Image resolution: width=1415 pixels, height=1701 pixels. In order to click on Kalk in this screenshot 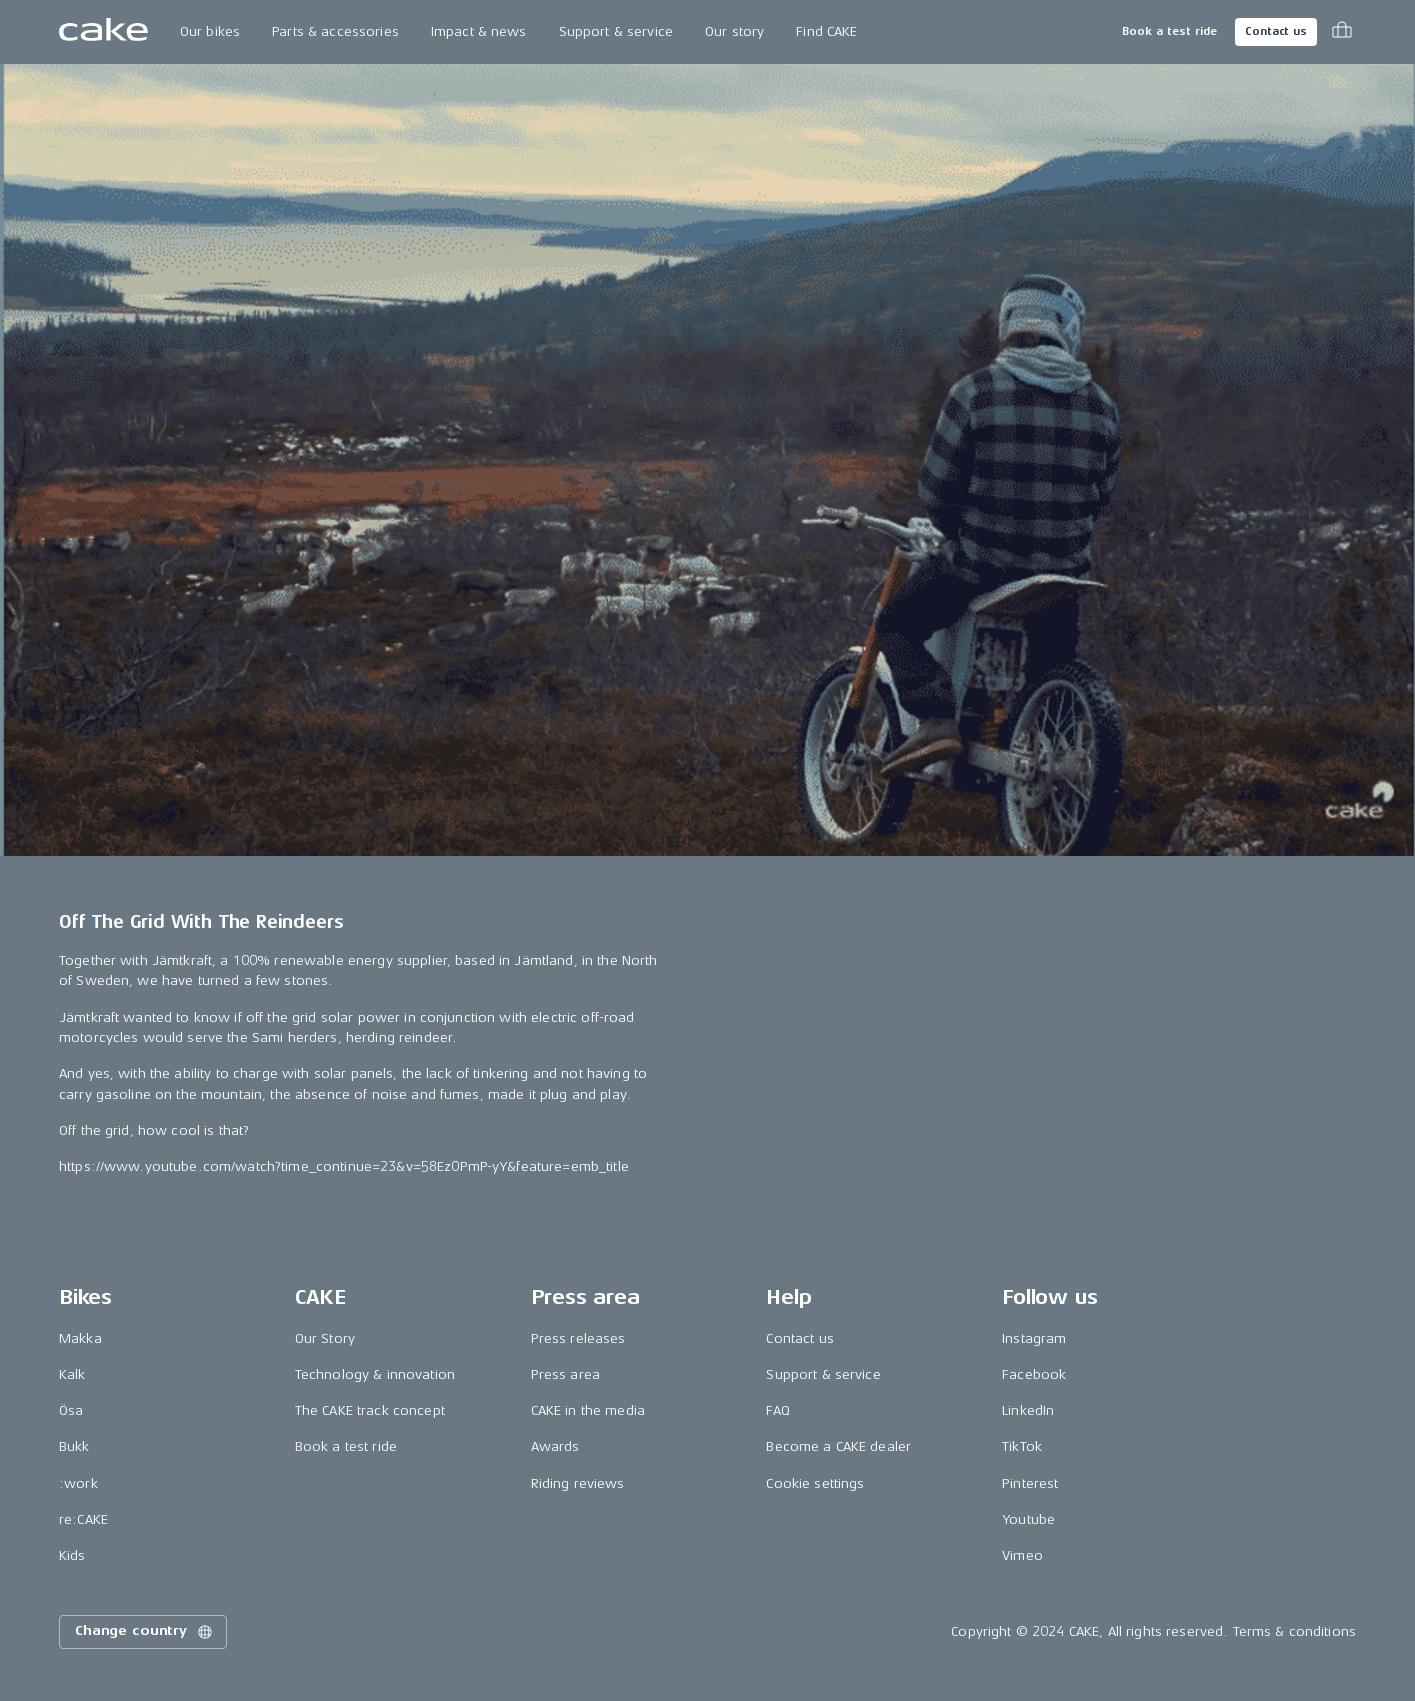, I will do `click(72, 1374)`.